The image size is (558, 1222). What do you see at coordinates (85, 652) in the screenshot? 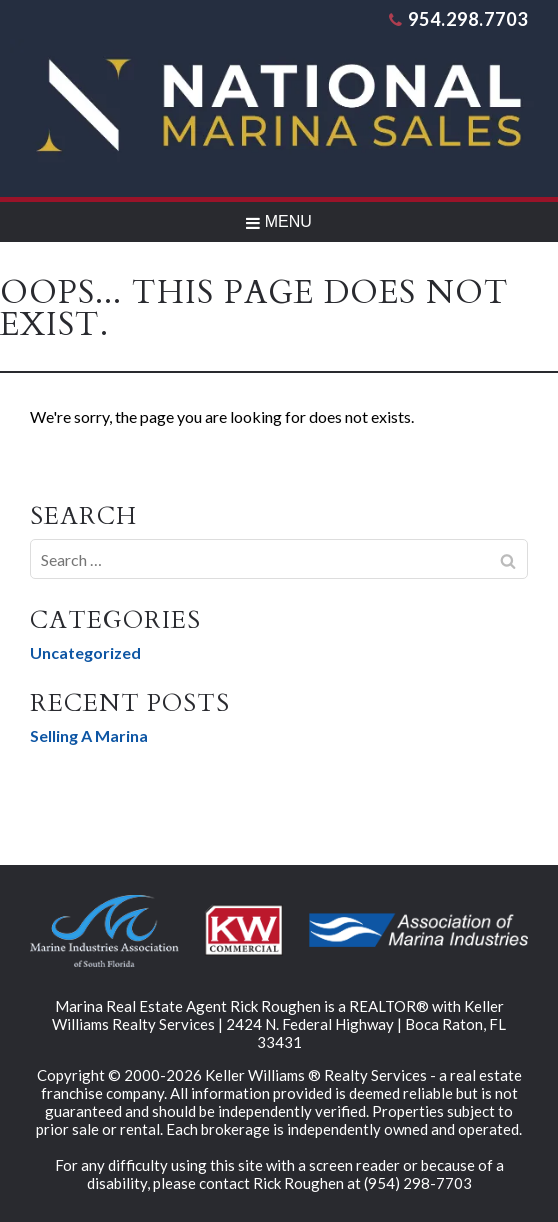
I see `Uncategorized` at bounding box center [85, 652].